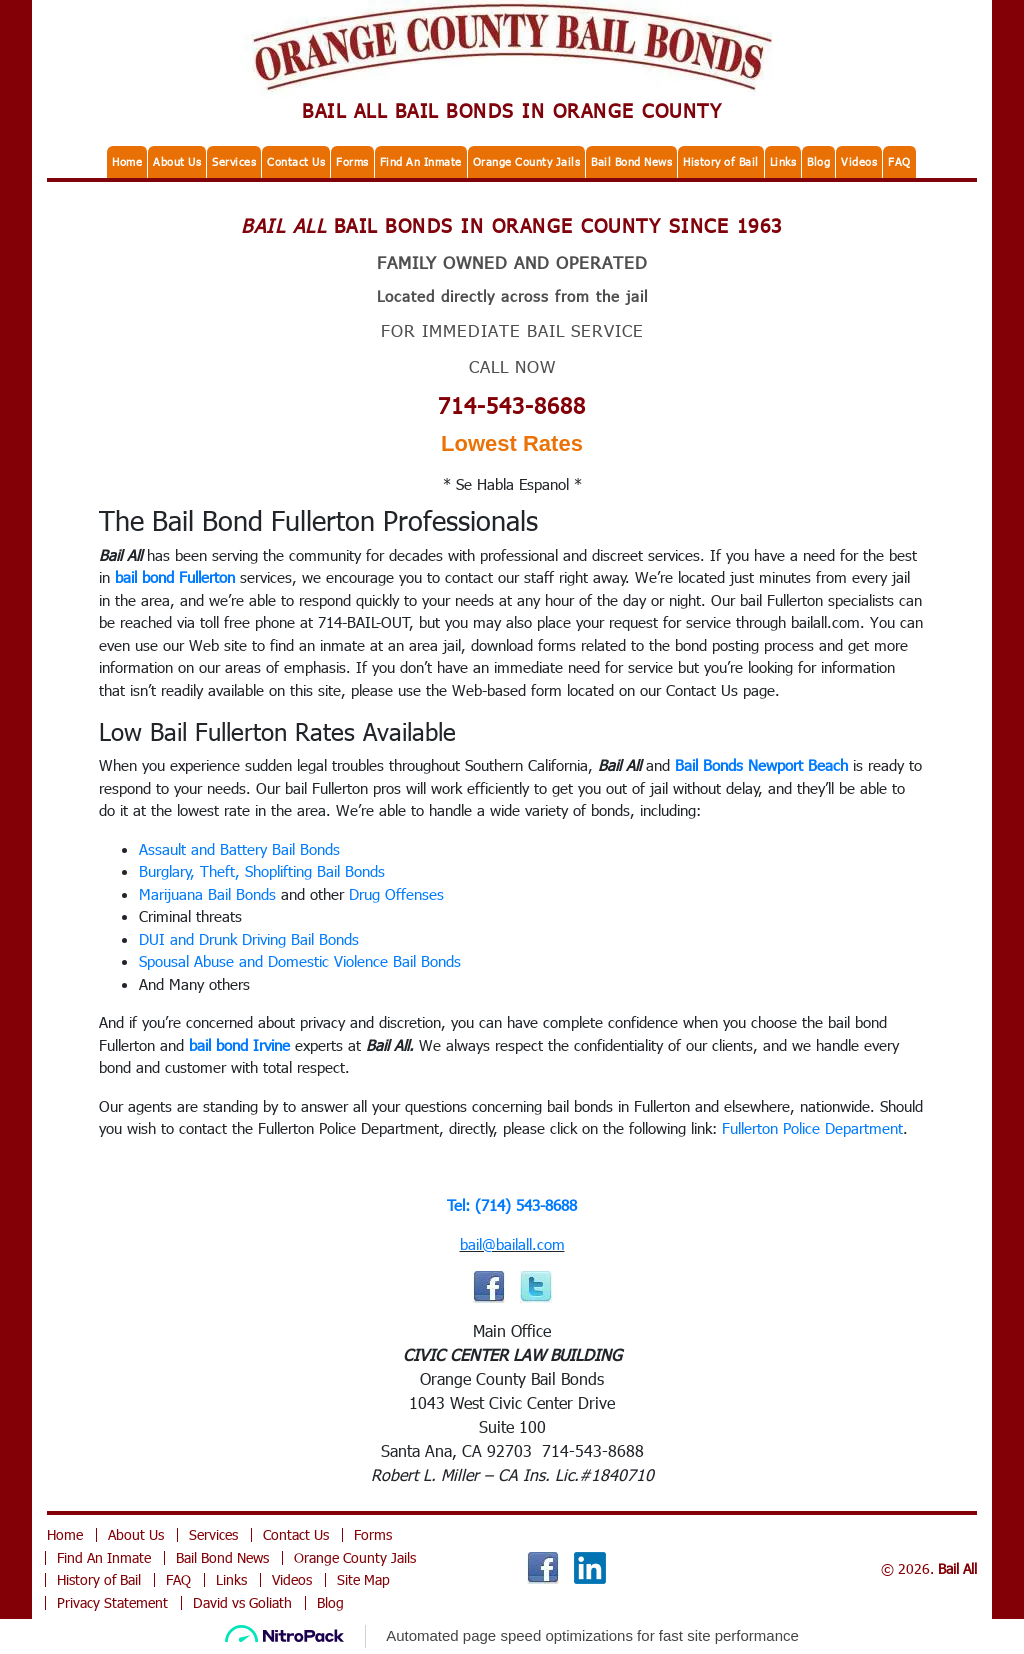 This screenshot has height=1654, width=1024. Describe the element at coordinates (783, 161) in the screenshot. I see `Links` at that location.